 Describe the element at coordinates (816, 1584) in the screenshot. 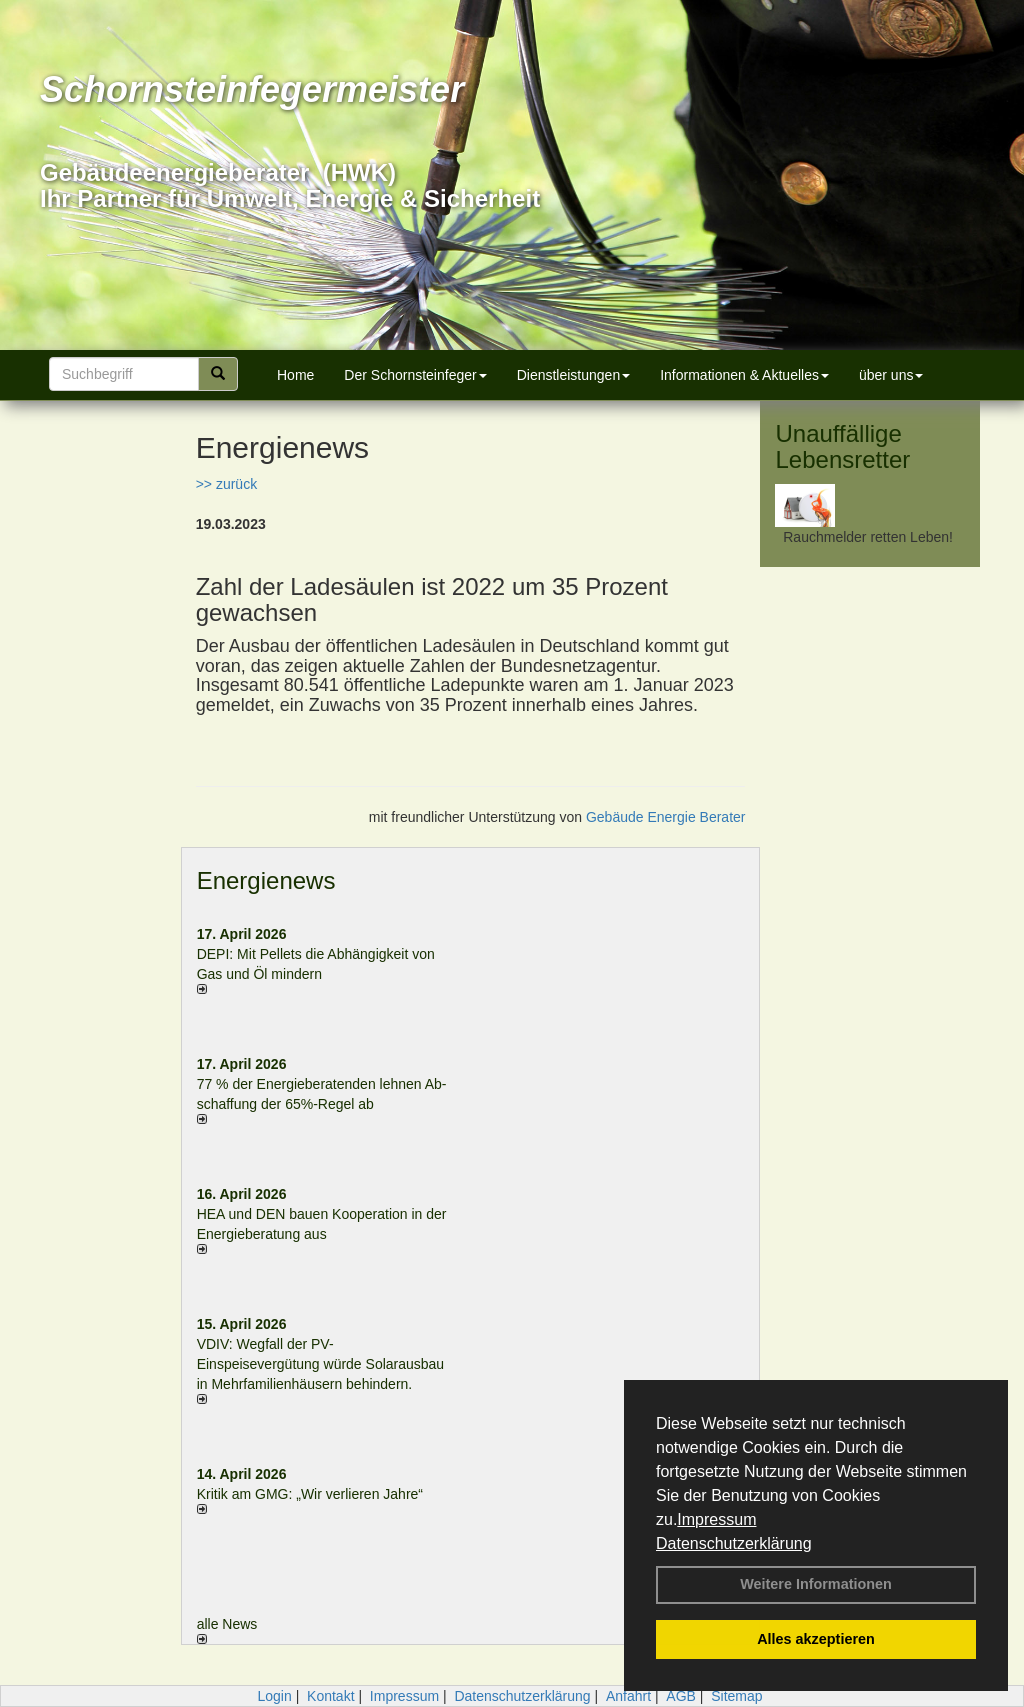

I see `Weitere Informationen` at that location.